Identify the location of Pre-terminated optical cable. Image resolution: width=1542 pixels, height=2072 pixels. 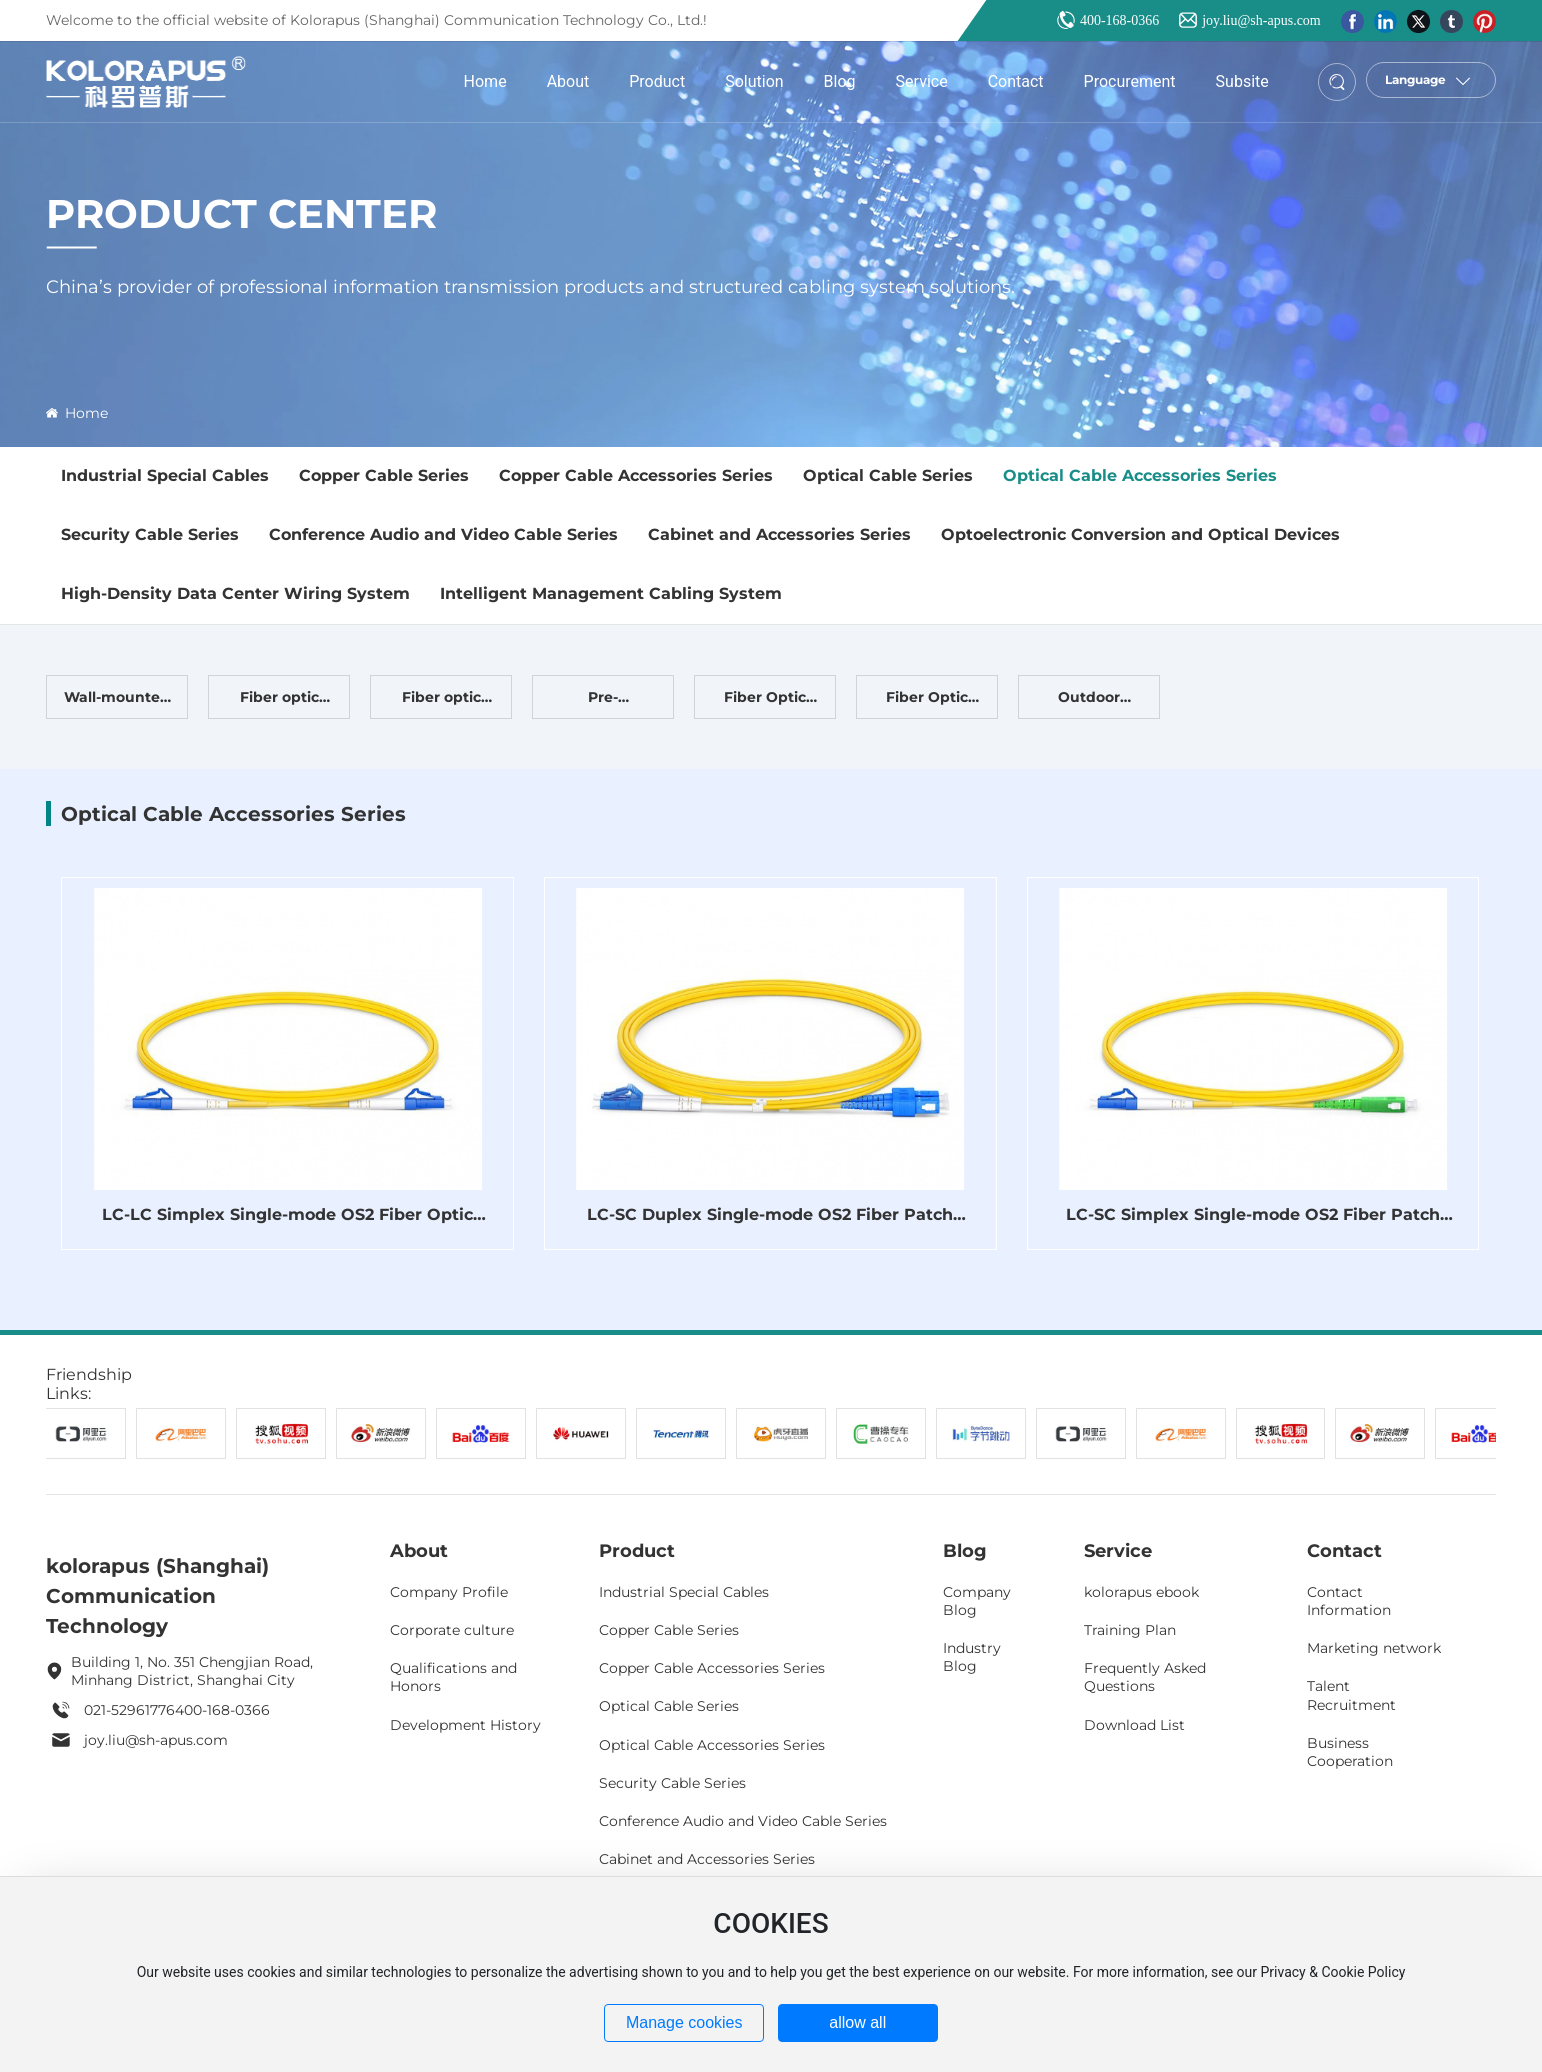
(603, 703).